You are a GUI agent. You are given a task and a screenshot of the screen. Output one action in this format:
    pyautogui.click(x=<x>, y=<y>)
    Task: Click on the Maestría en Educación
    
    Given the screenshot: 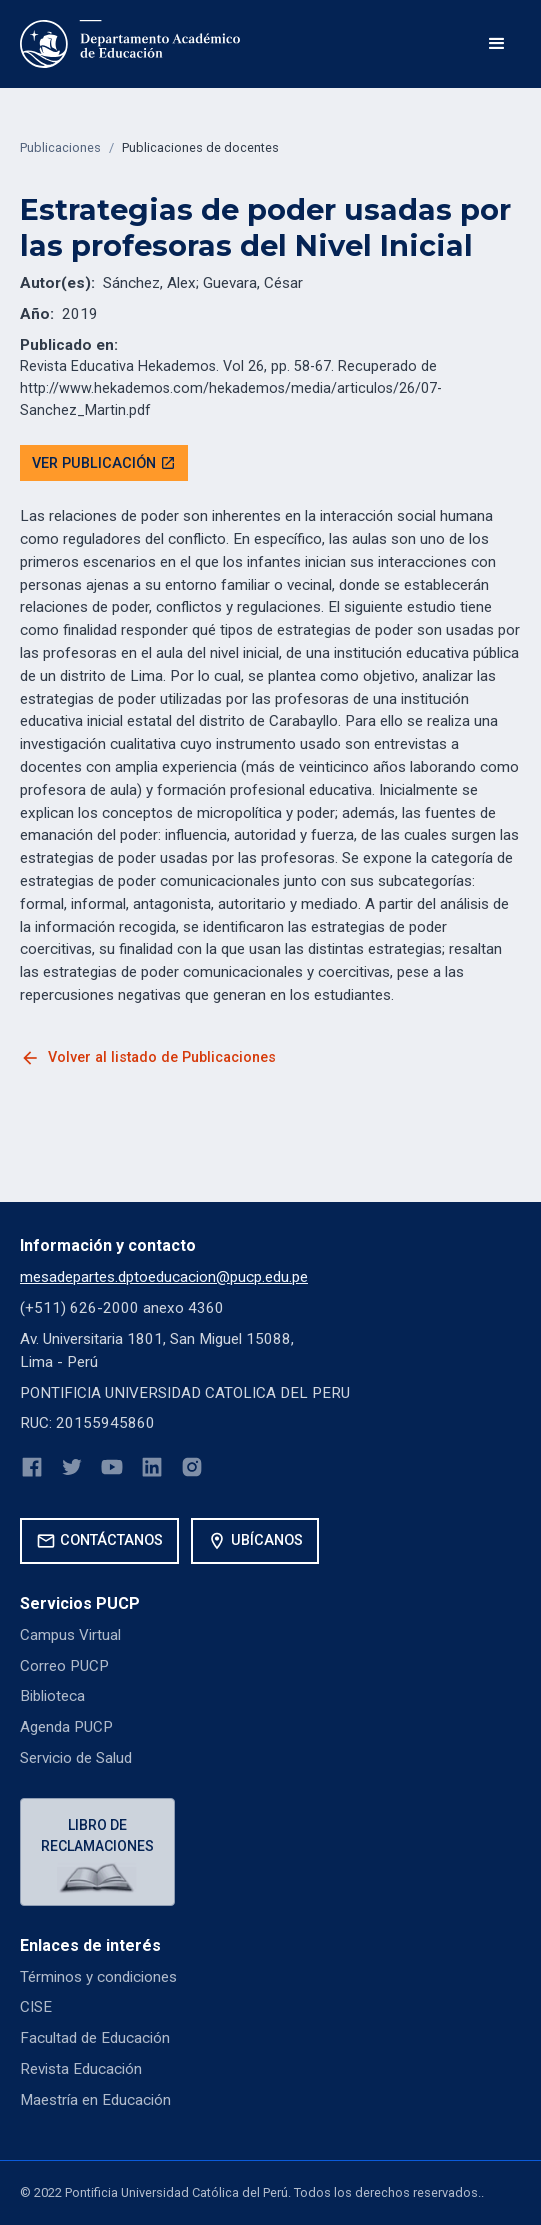 What is the action you would take?
    pyautogui.click(x=95, y=2100)
    